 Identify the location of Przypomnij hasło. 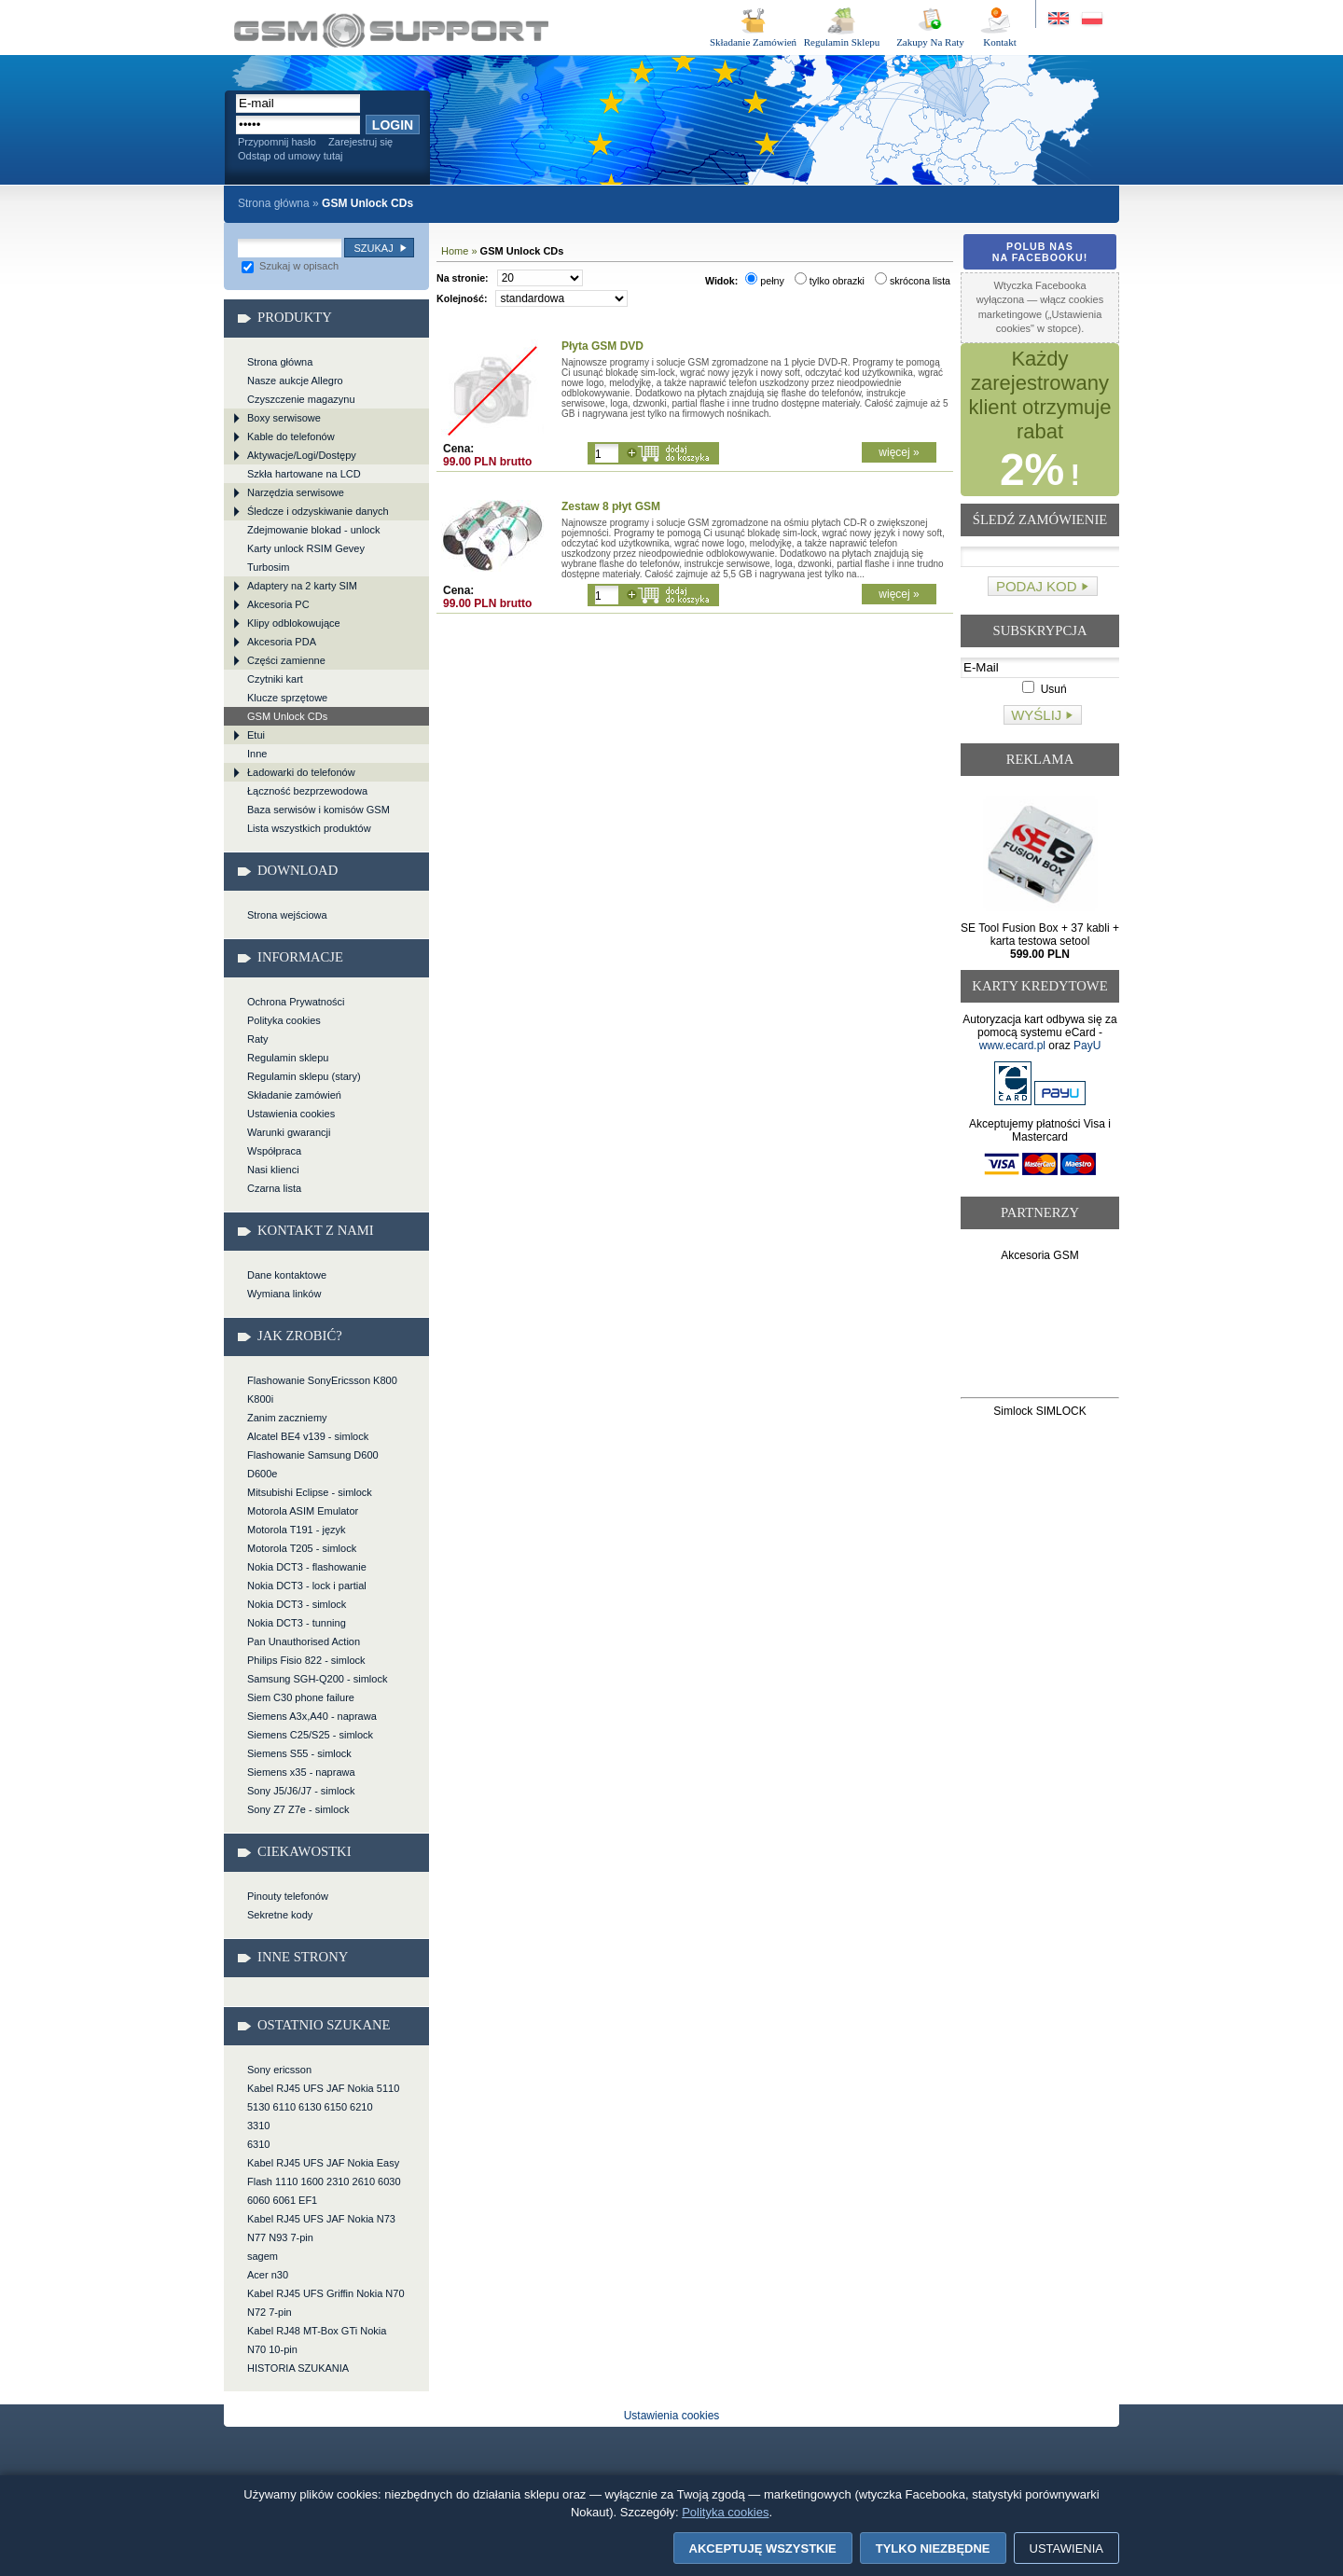
(277, 141).